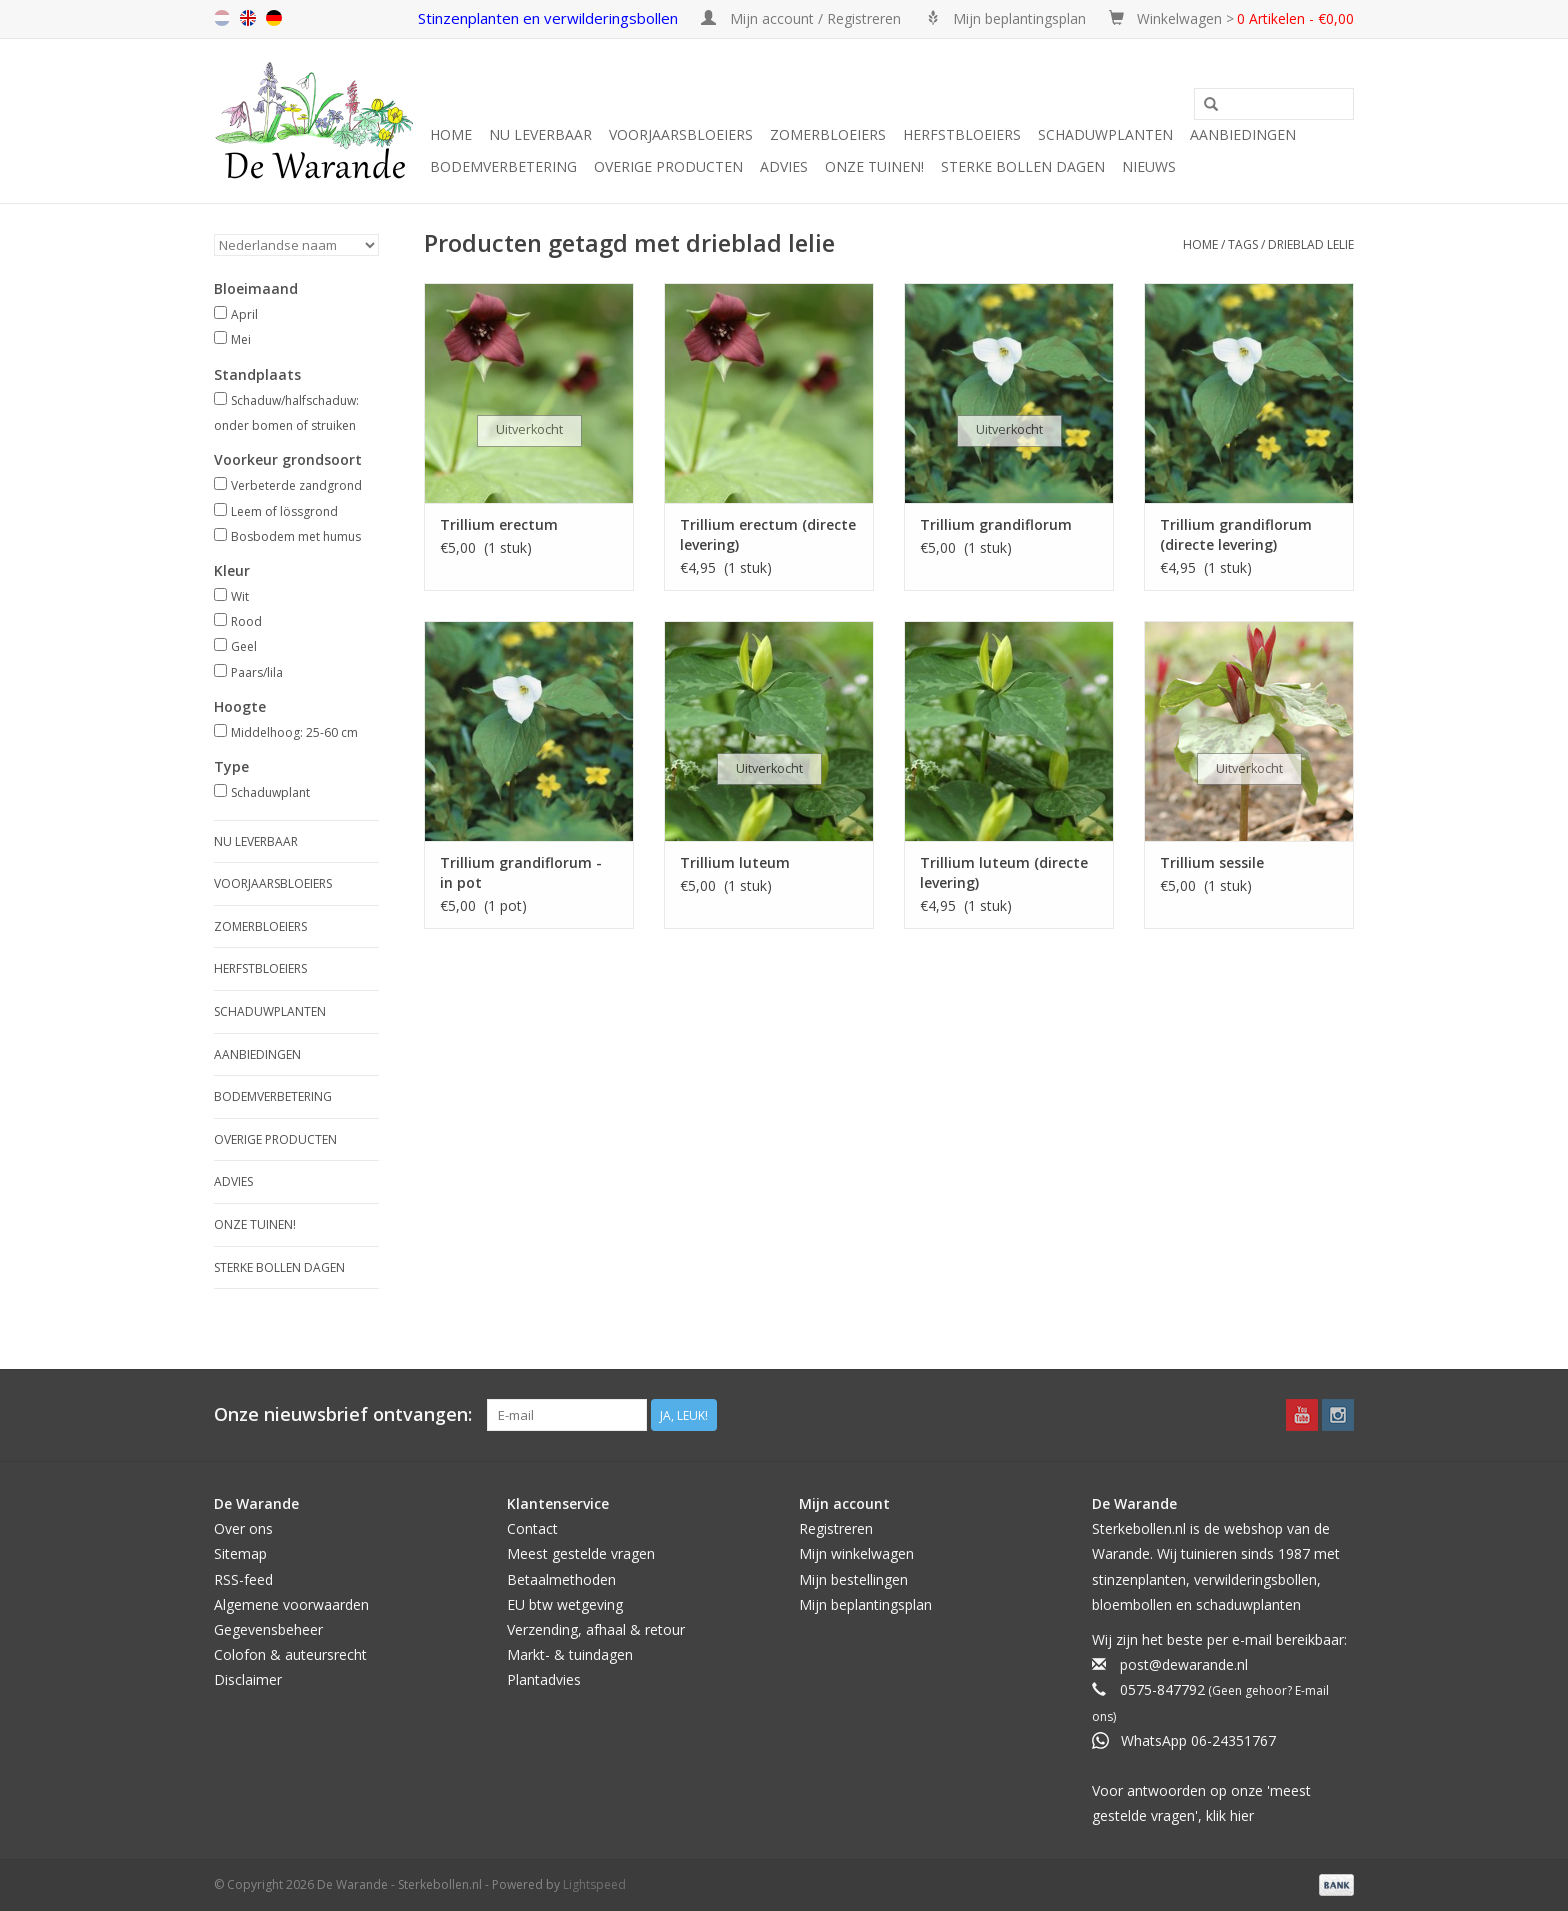 This screenshot has height=1911, width=1568. Describe the element at coordinates (1243, 134) in the screenshot. I see `Aanbiedingen` at that location.